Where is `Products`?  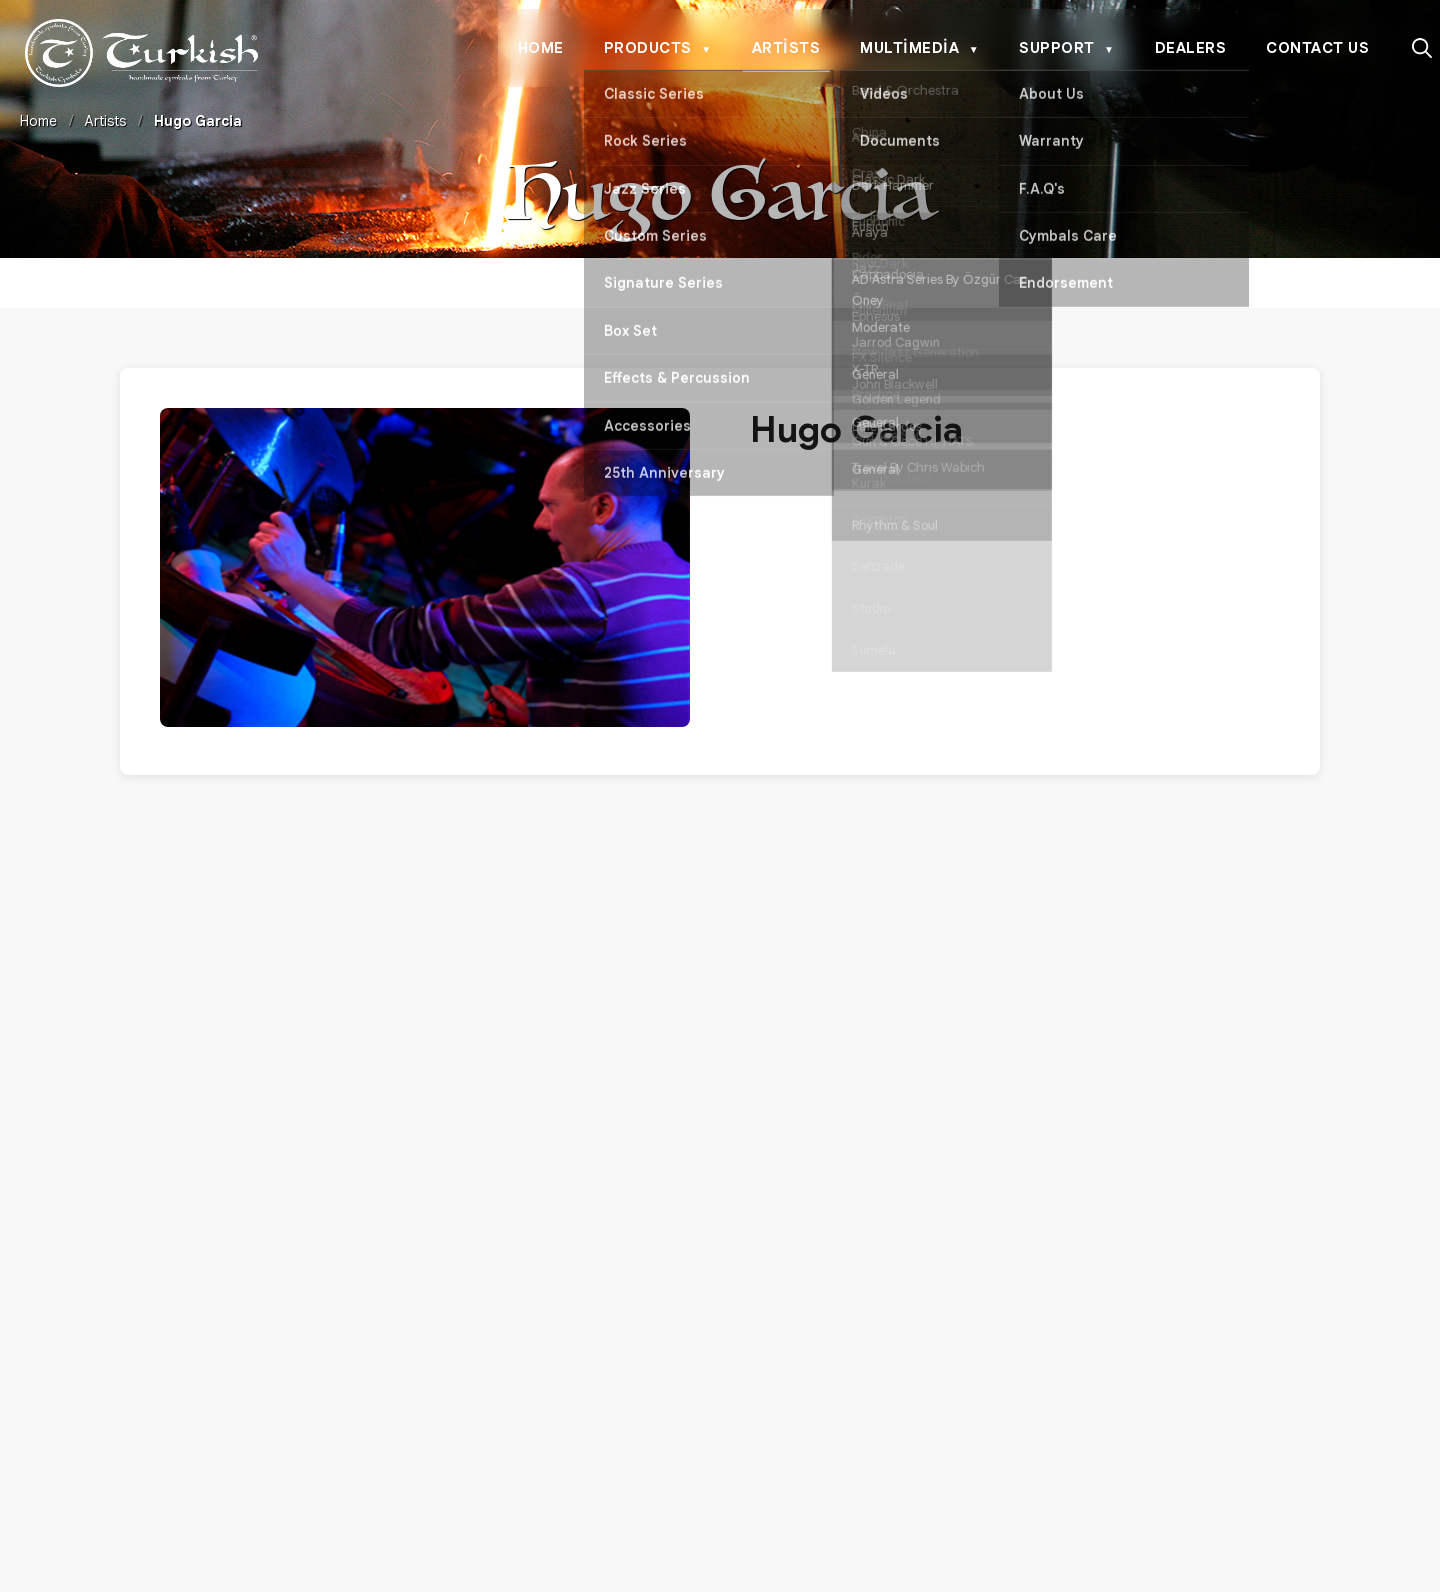 Products is located at coordinates (658, 48).